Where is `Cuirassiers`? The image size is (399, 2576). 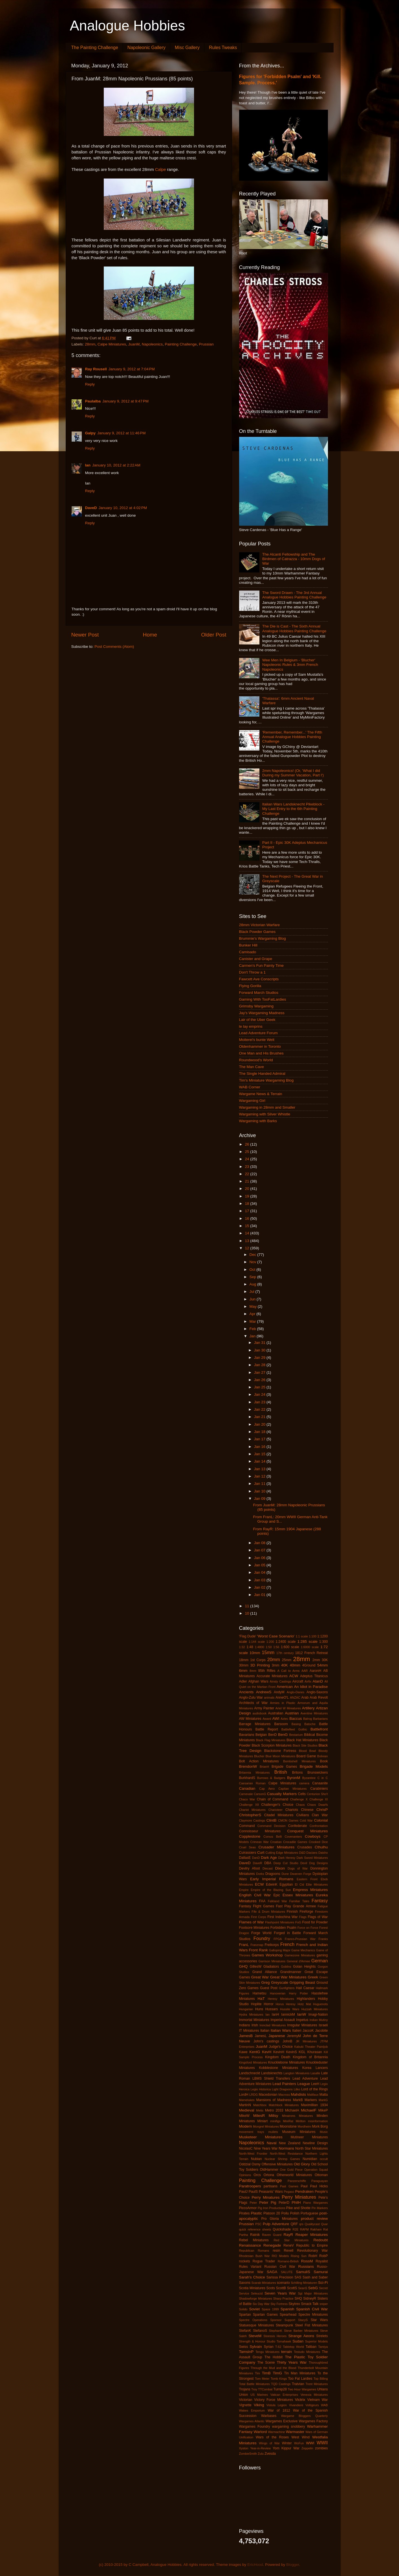 Cuirassiers is located at coordinates (247, 1853).